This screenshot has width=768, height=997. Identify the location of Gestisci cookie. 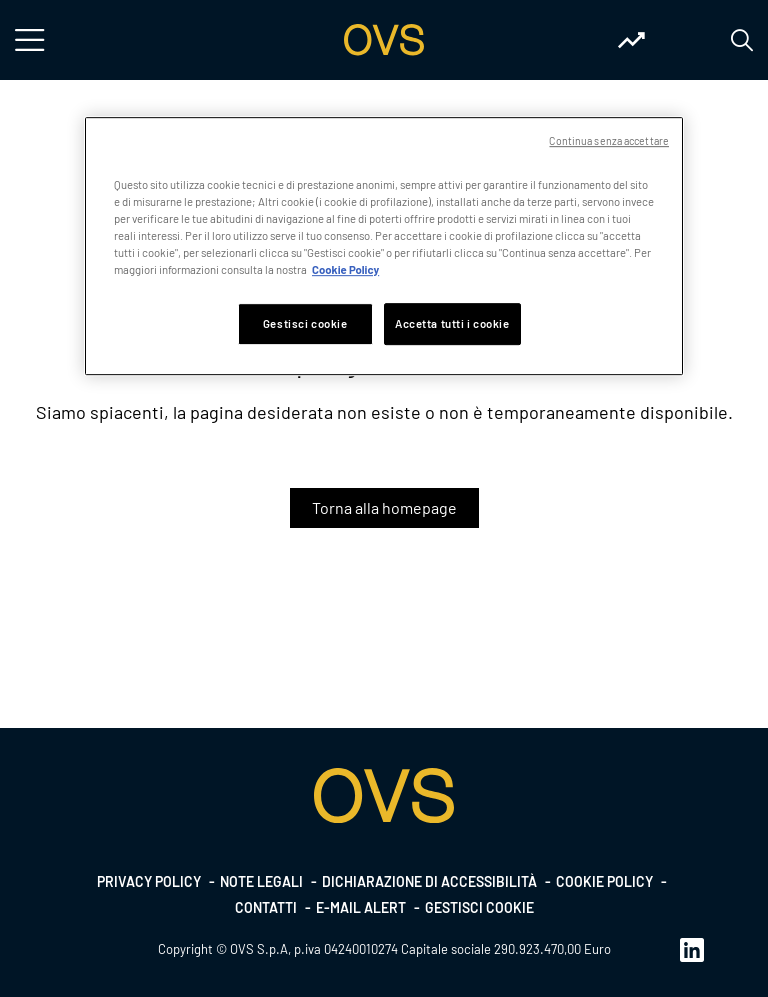
(479, 907).